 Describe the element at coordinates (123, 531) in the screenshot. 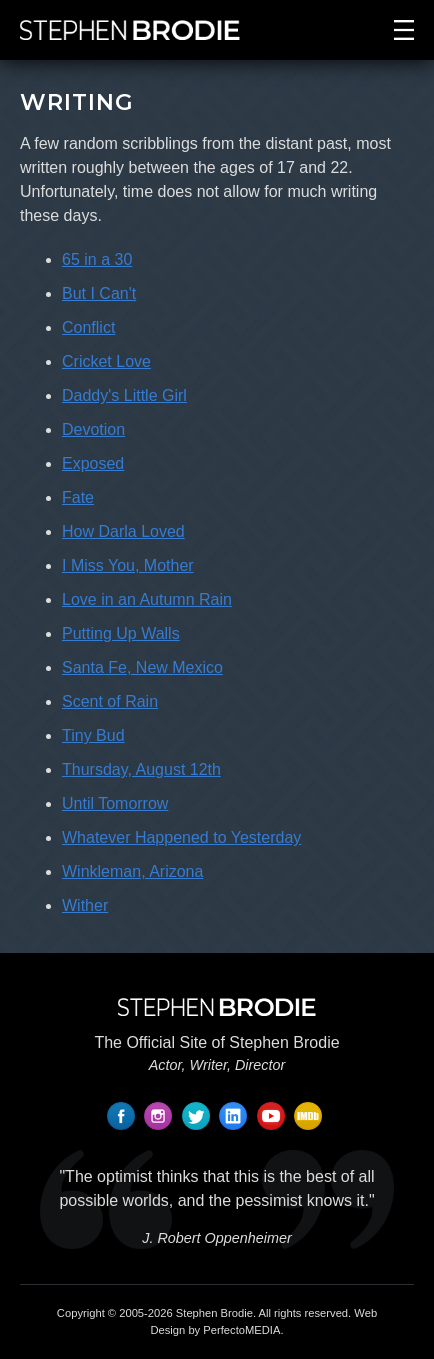

I see `How Darla Loved` at that location.